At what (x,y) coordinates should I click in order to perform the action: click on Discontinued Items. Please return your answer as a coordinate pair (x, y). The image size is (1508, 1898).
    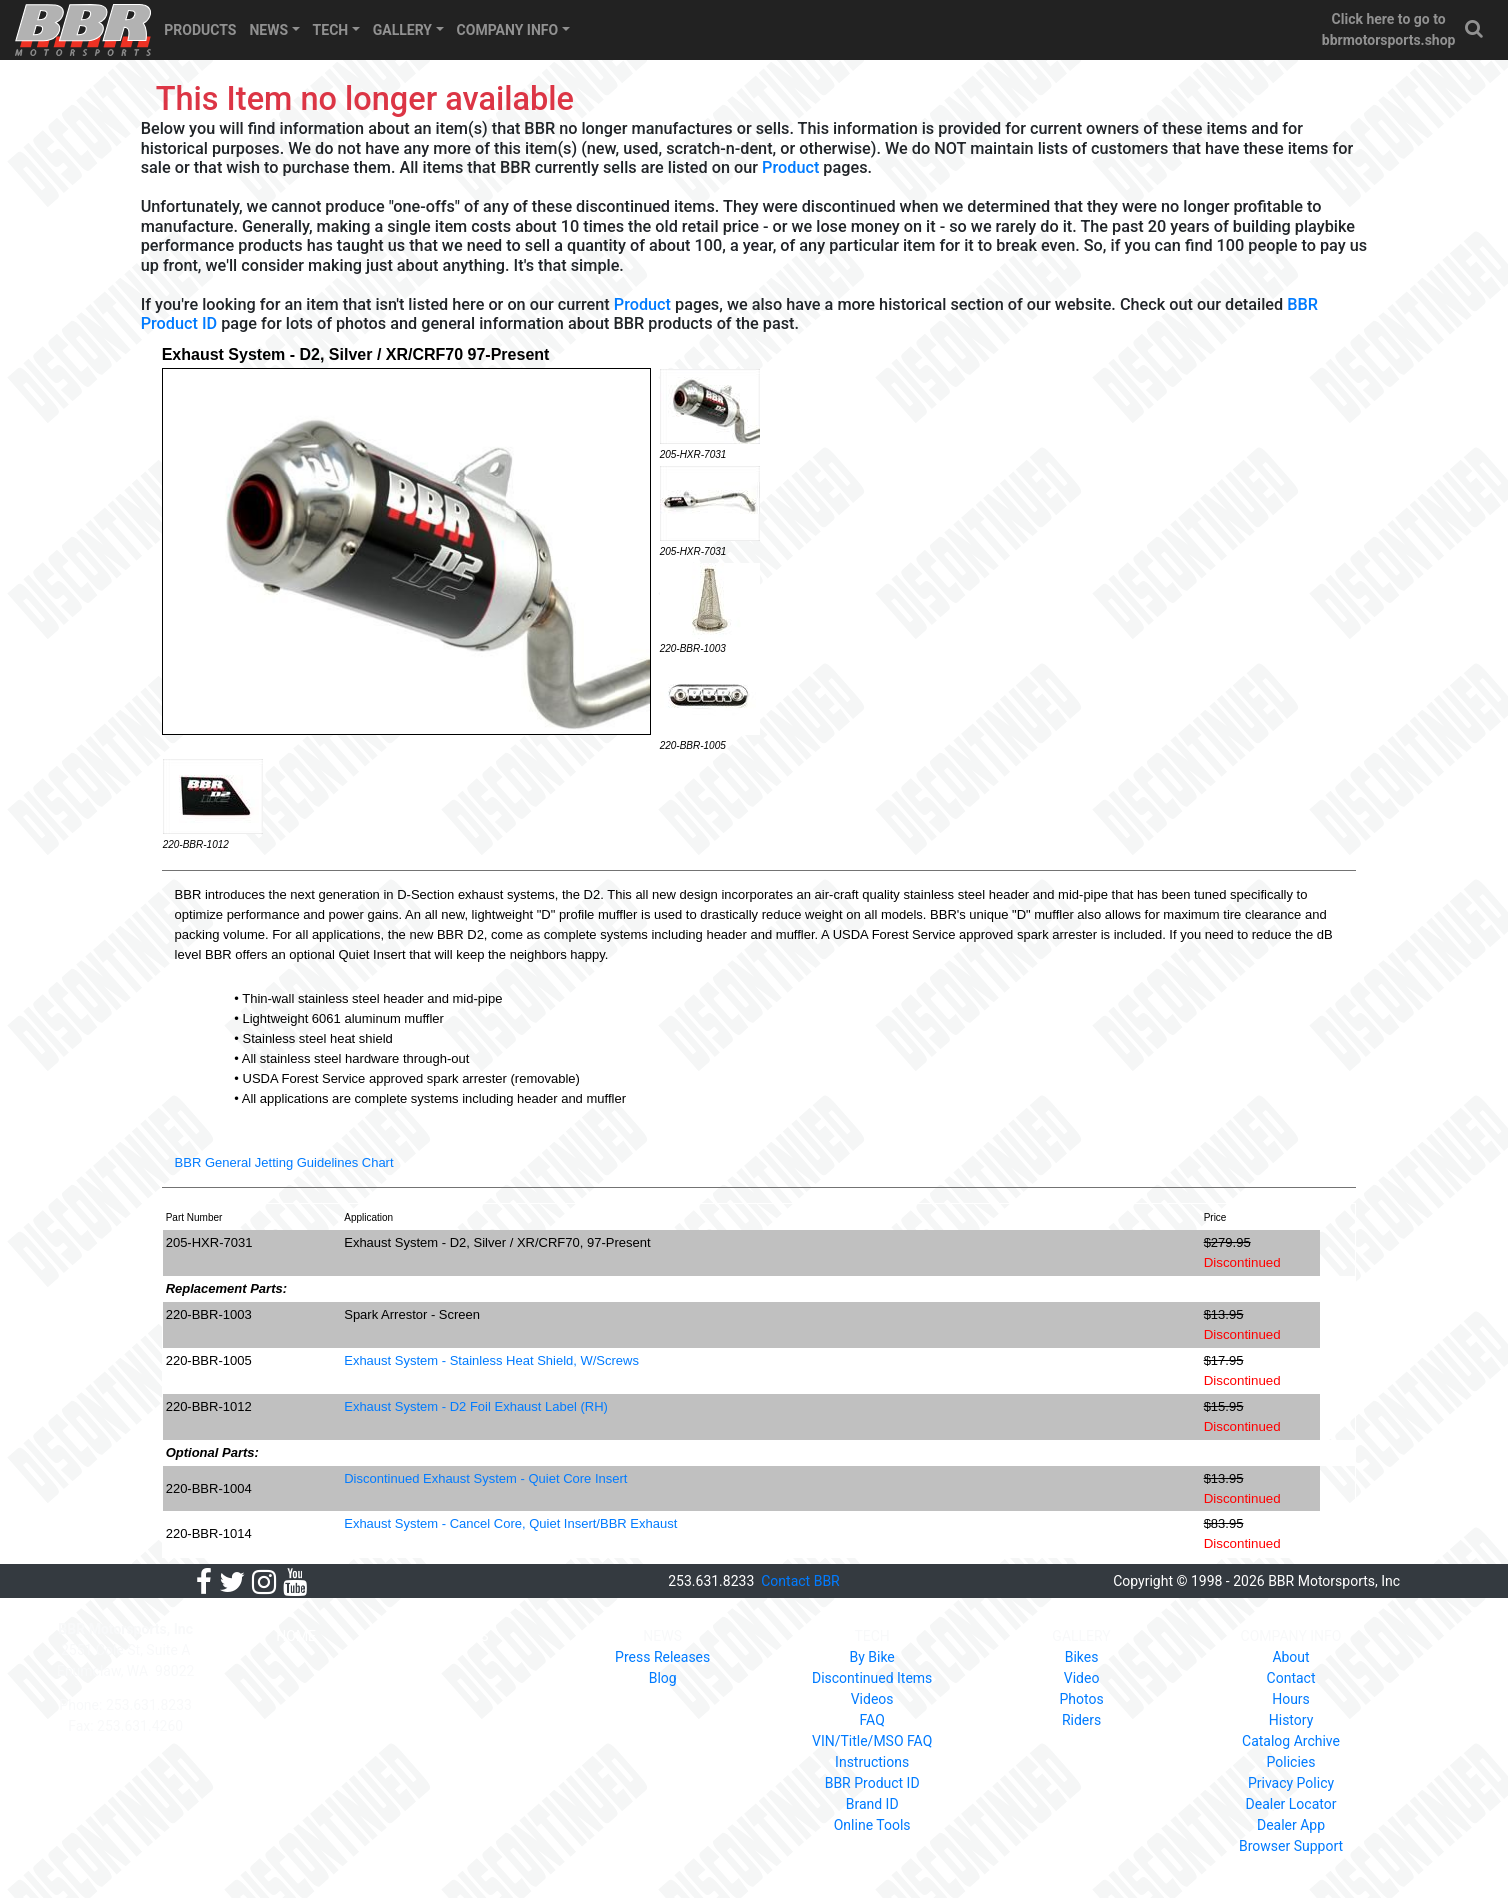
    Looking at the image, I should click on (872, 1678).